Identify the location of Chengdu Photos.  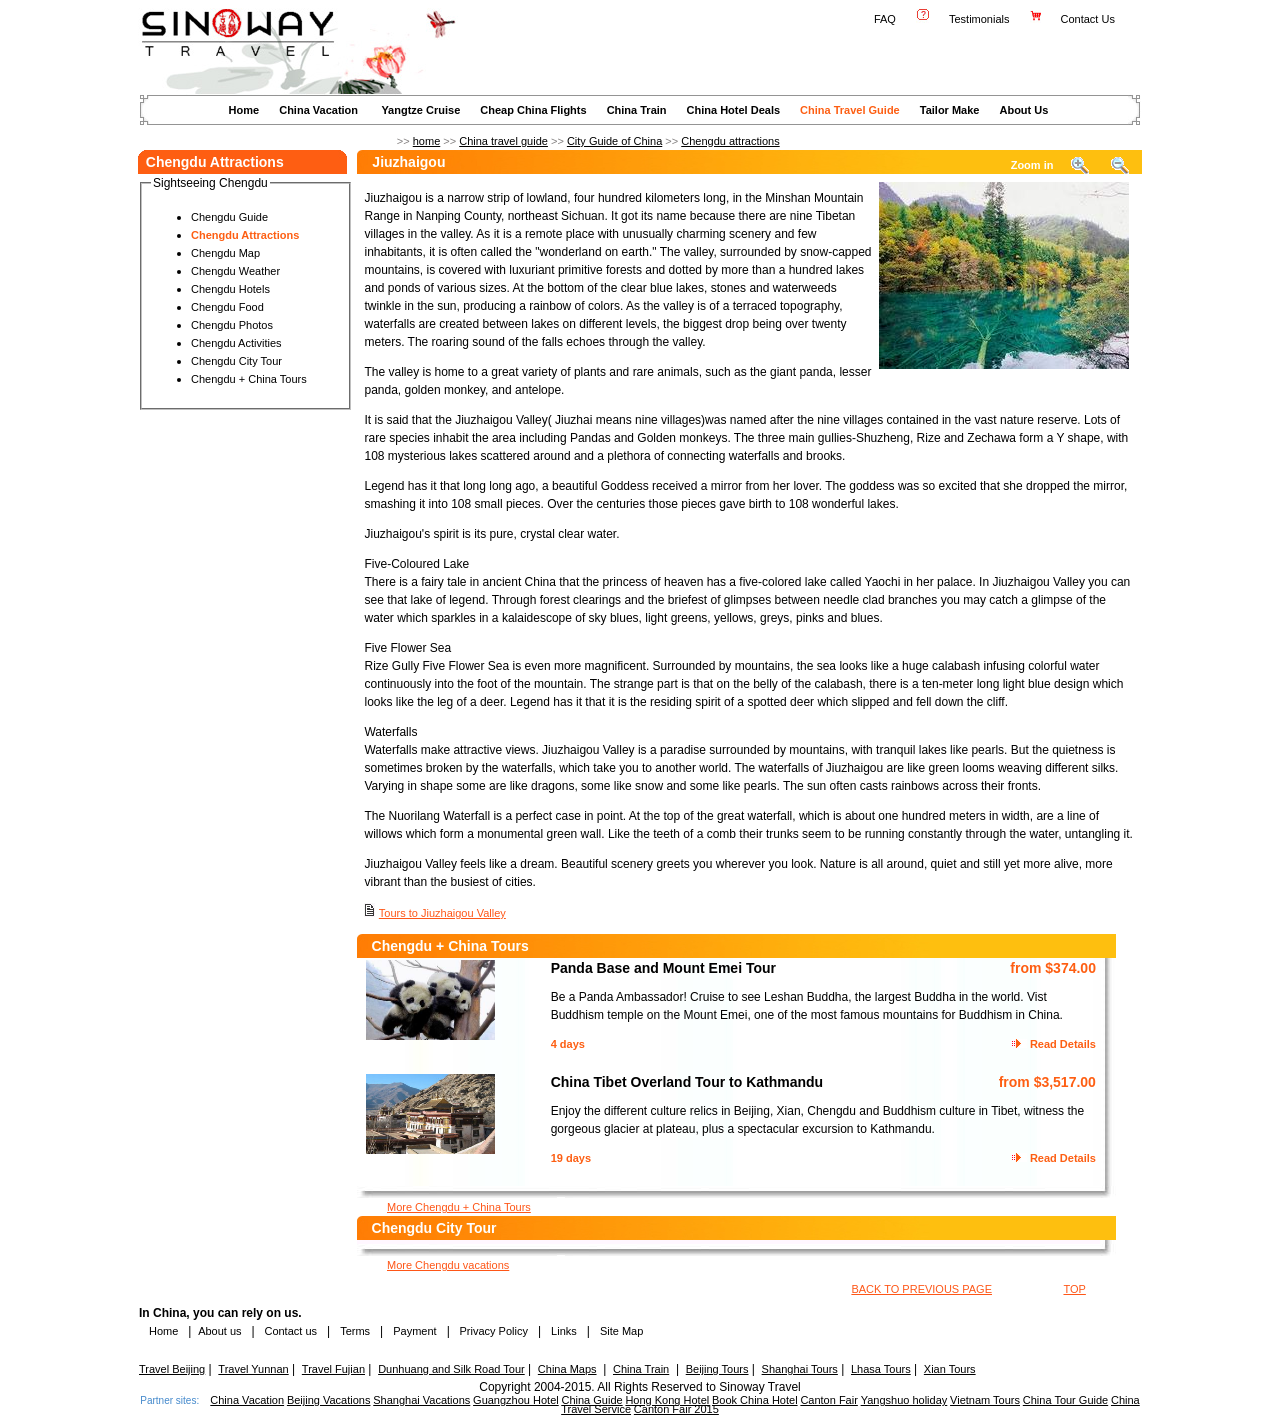
(232, 325).